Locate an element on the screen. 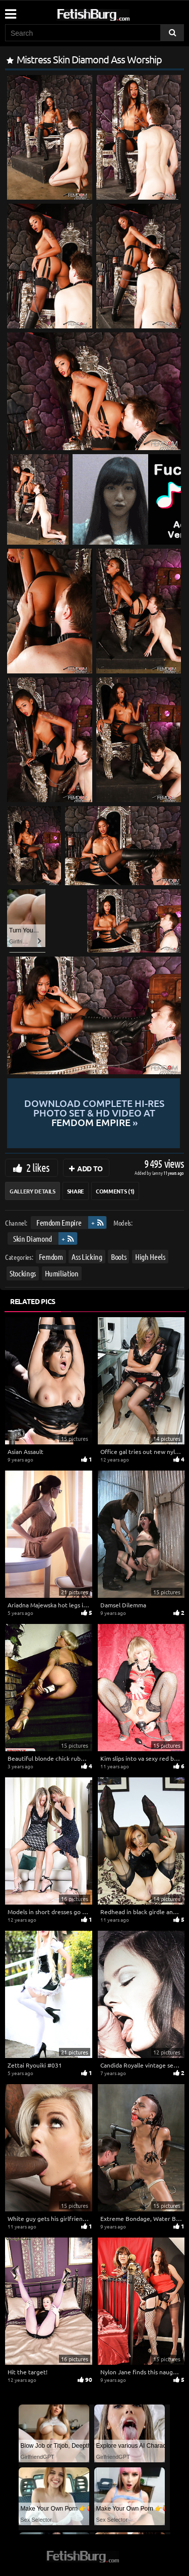 Image resolution: width=189 pixels, height=2576 pixels. Ass Licking is located at coordinates (87, 1256).